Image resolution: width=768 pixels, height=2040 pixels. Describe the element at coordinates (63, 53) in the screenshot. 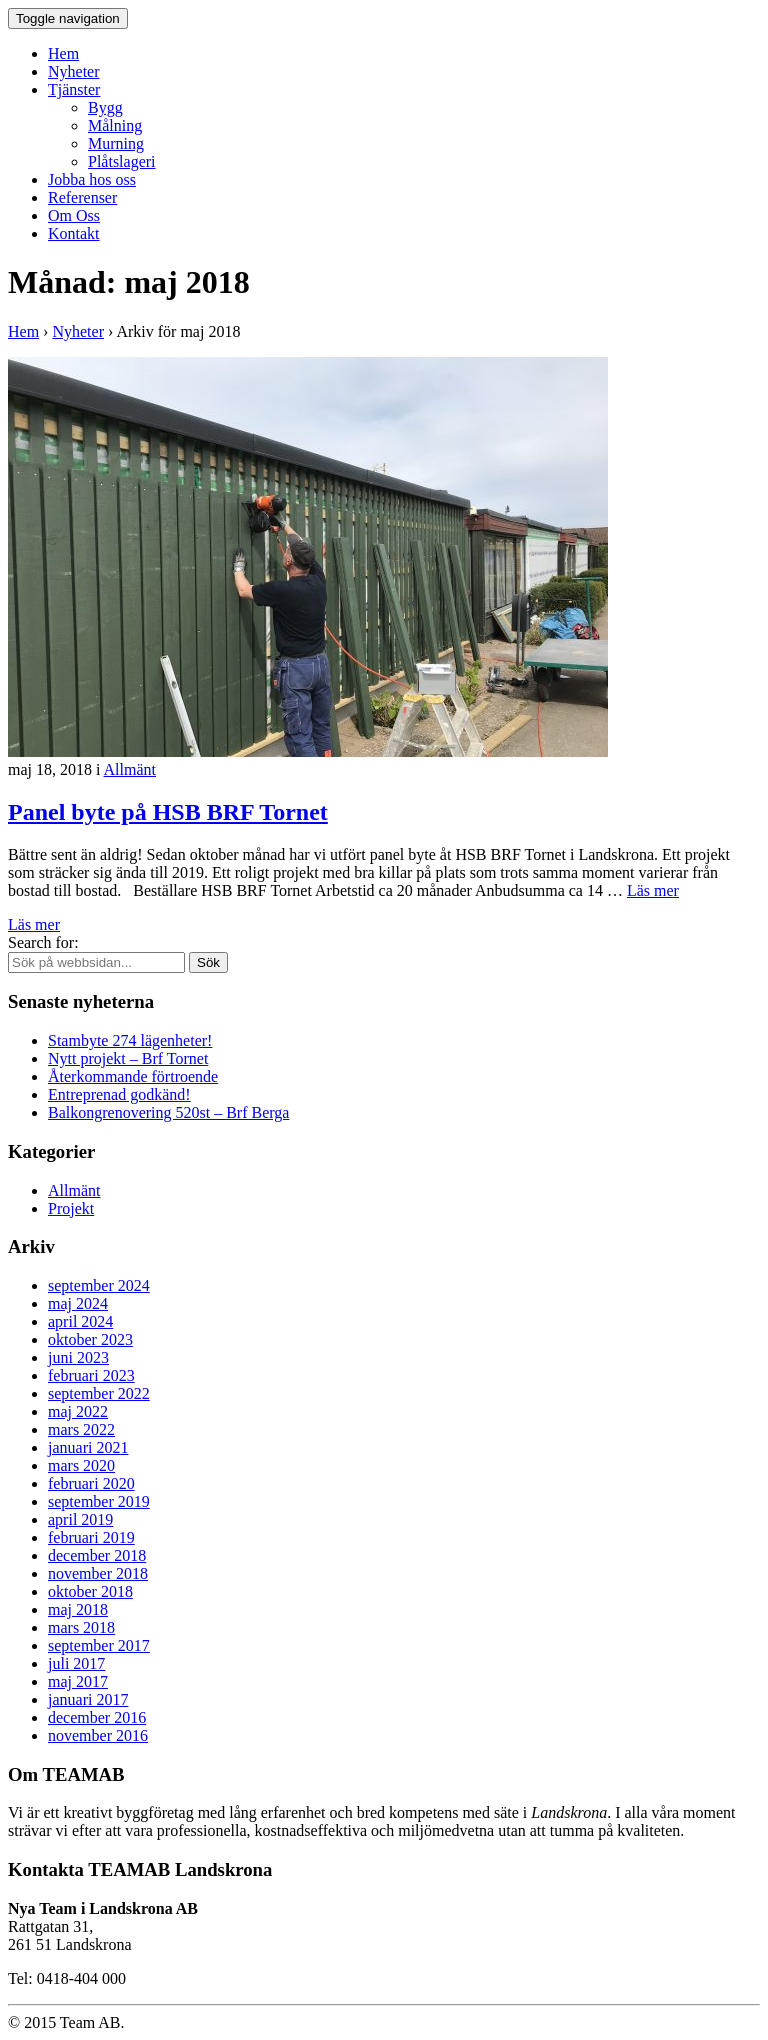

I see `Hem` at that location.